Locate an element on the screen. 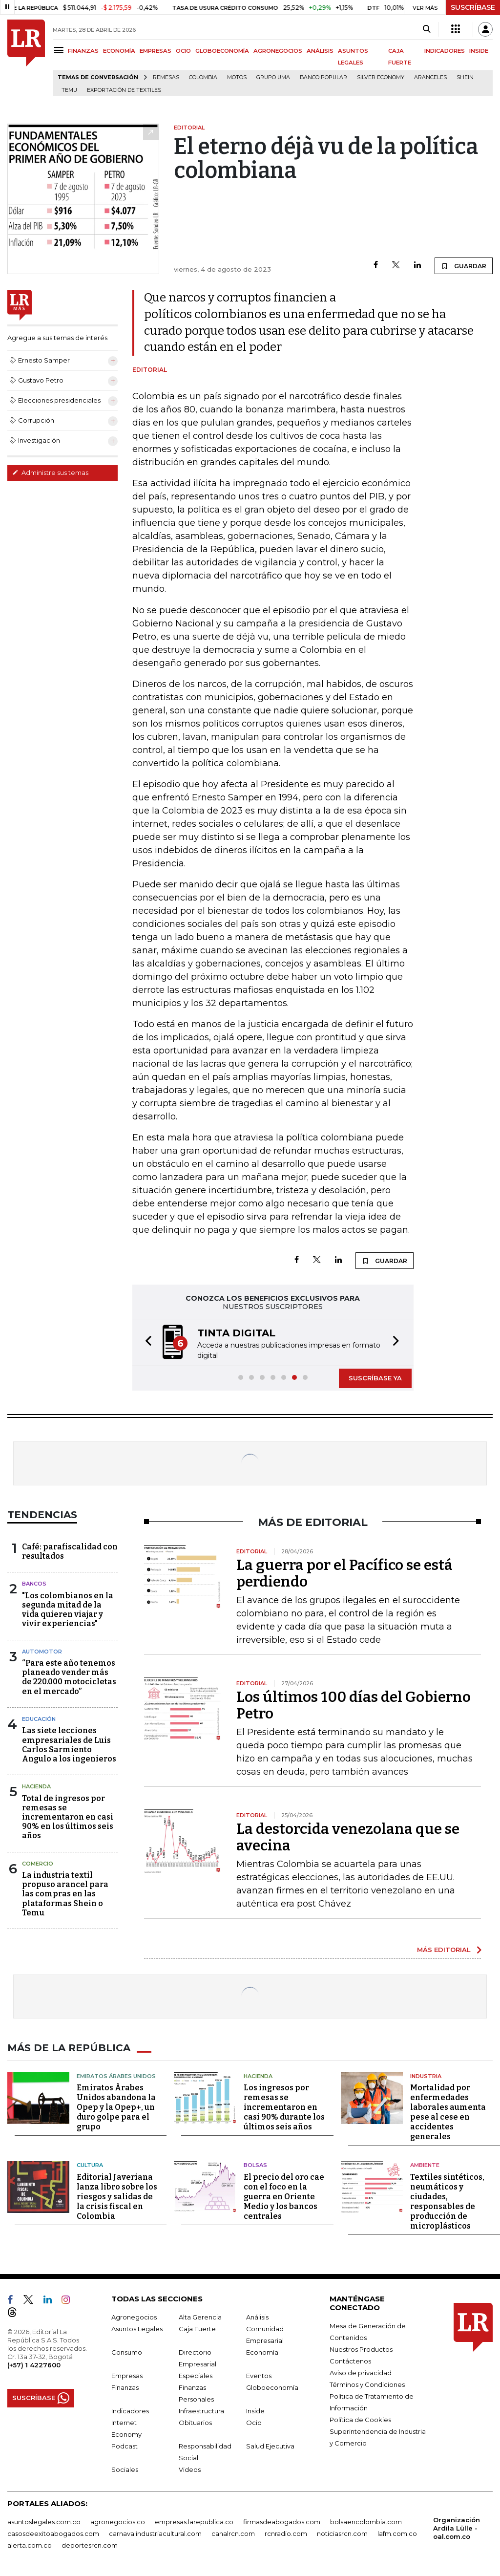  Banco Popular is located at coordinates (323, 77).